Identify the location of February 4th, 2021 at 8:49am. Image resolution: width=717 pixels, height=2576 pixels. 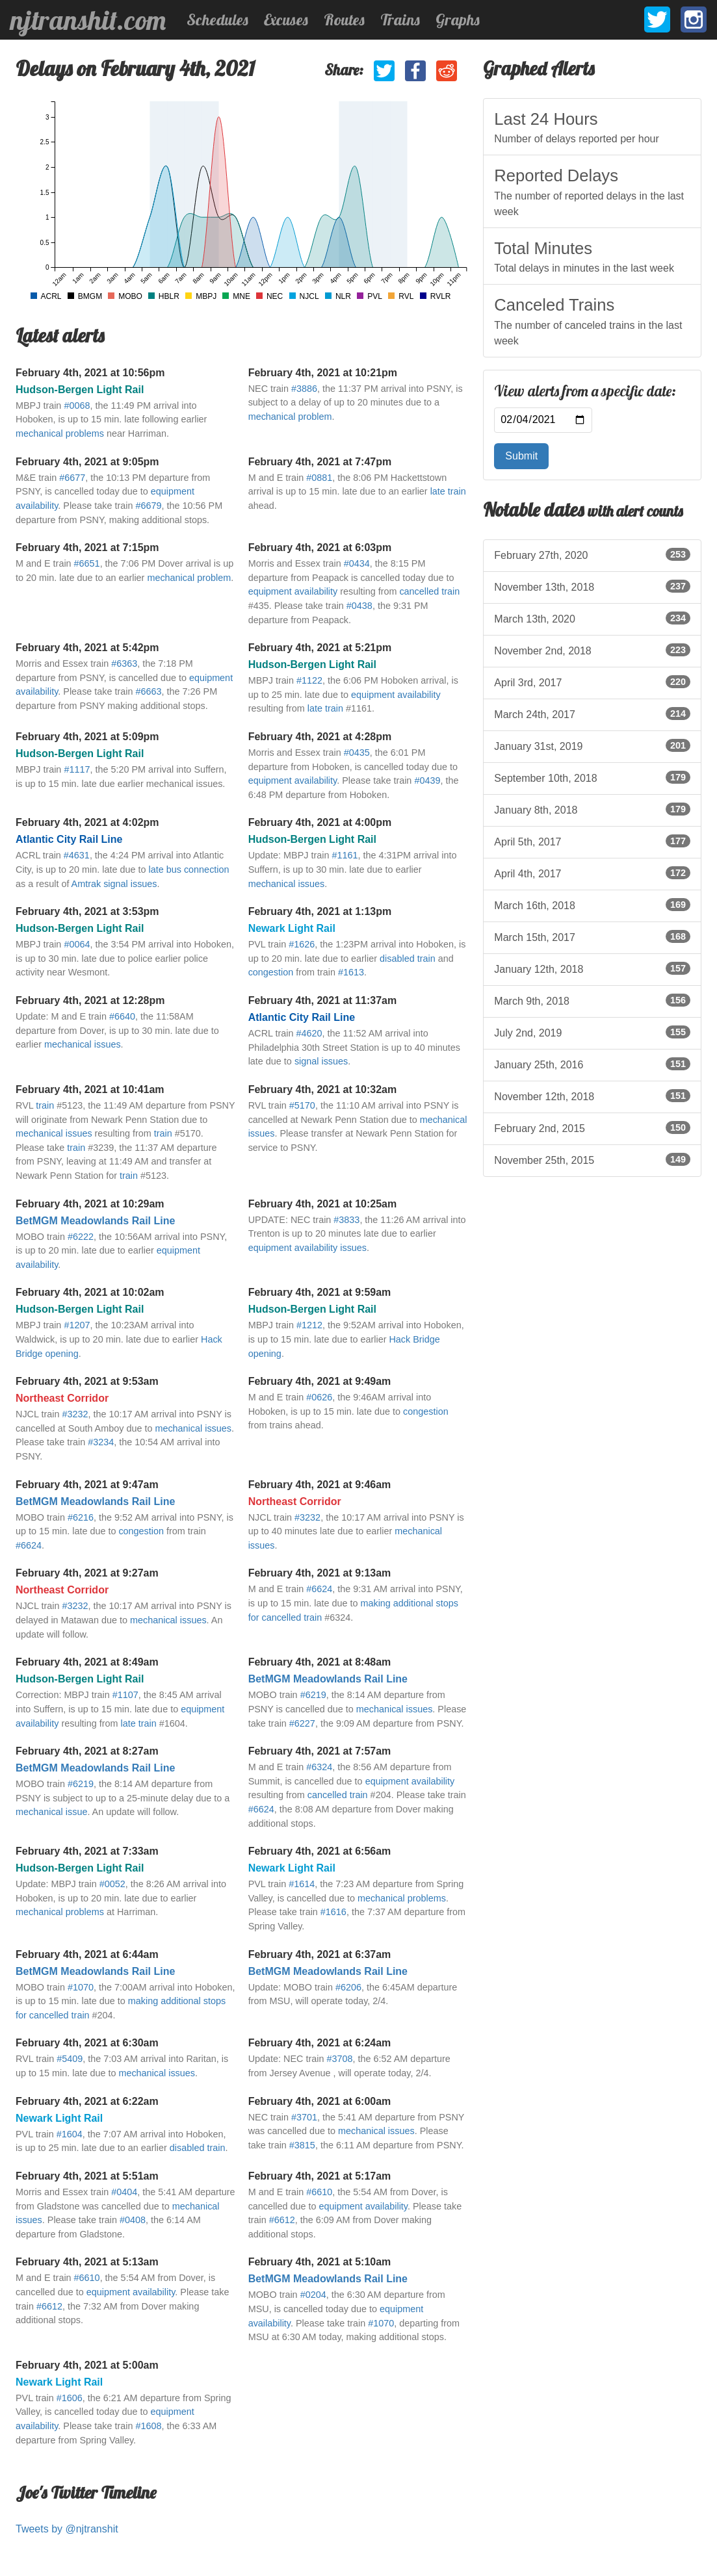
(87, 1662).